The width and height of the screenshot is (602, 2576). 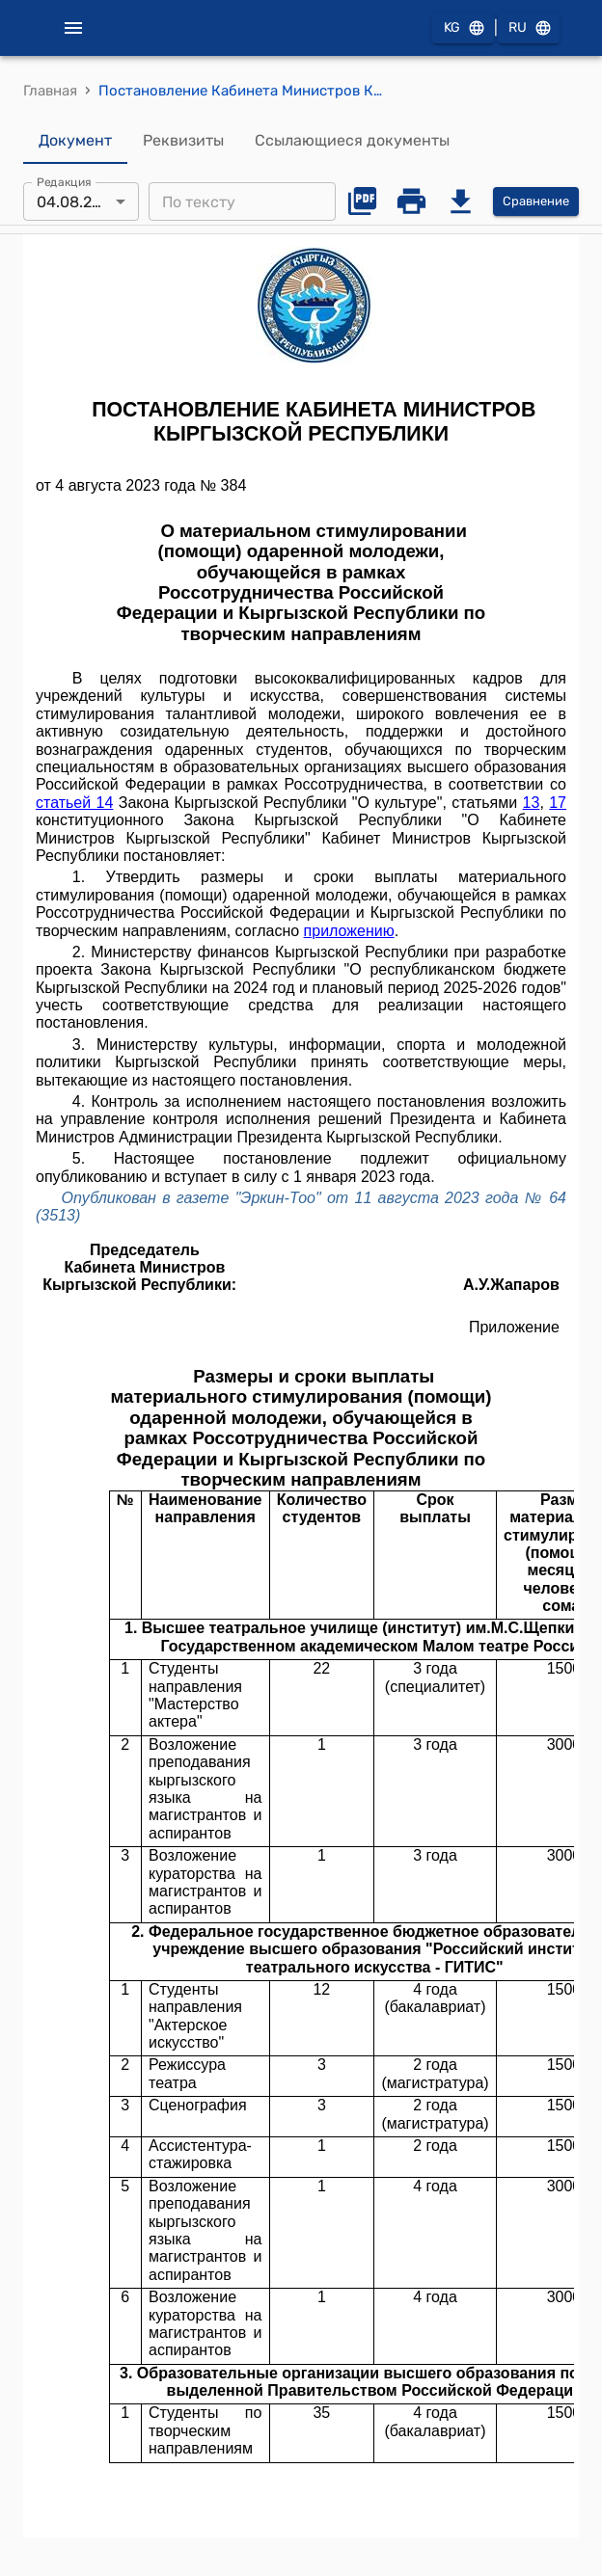 I want to click on Редакция, so click(x=64, y=182).